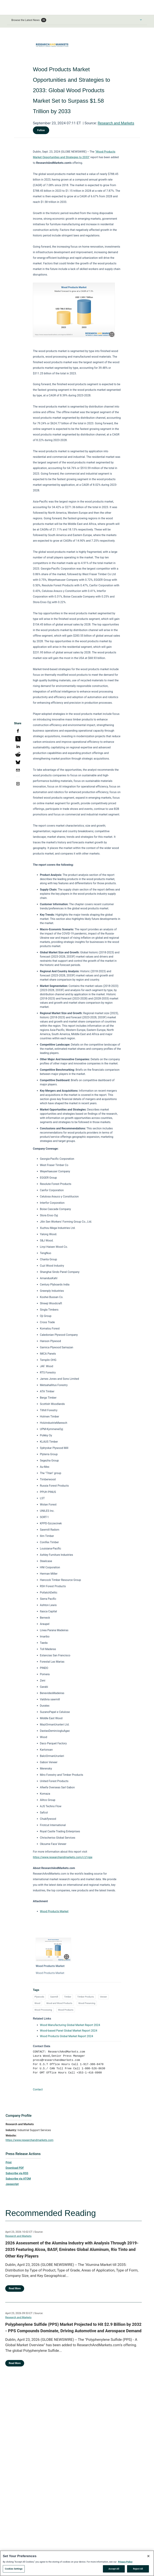 This screenshot has width=154, height=2576. I want to click on Wood Products Global Market Report 2024 [Wood Products Global Market Report 2024 opens in a new tab], so click(66, 2036).